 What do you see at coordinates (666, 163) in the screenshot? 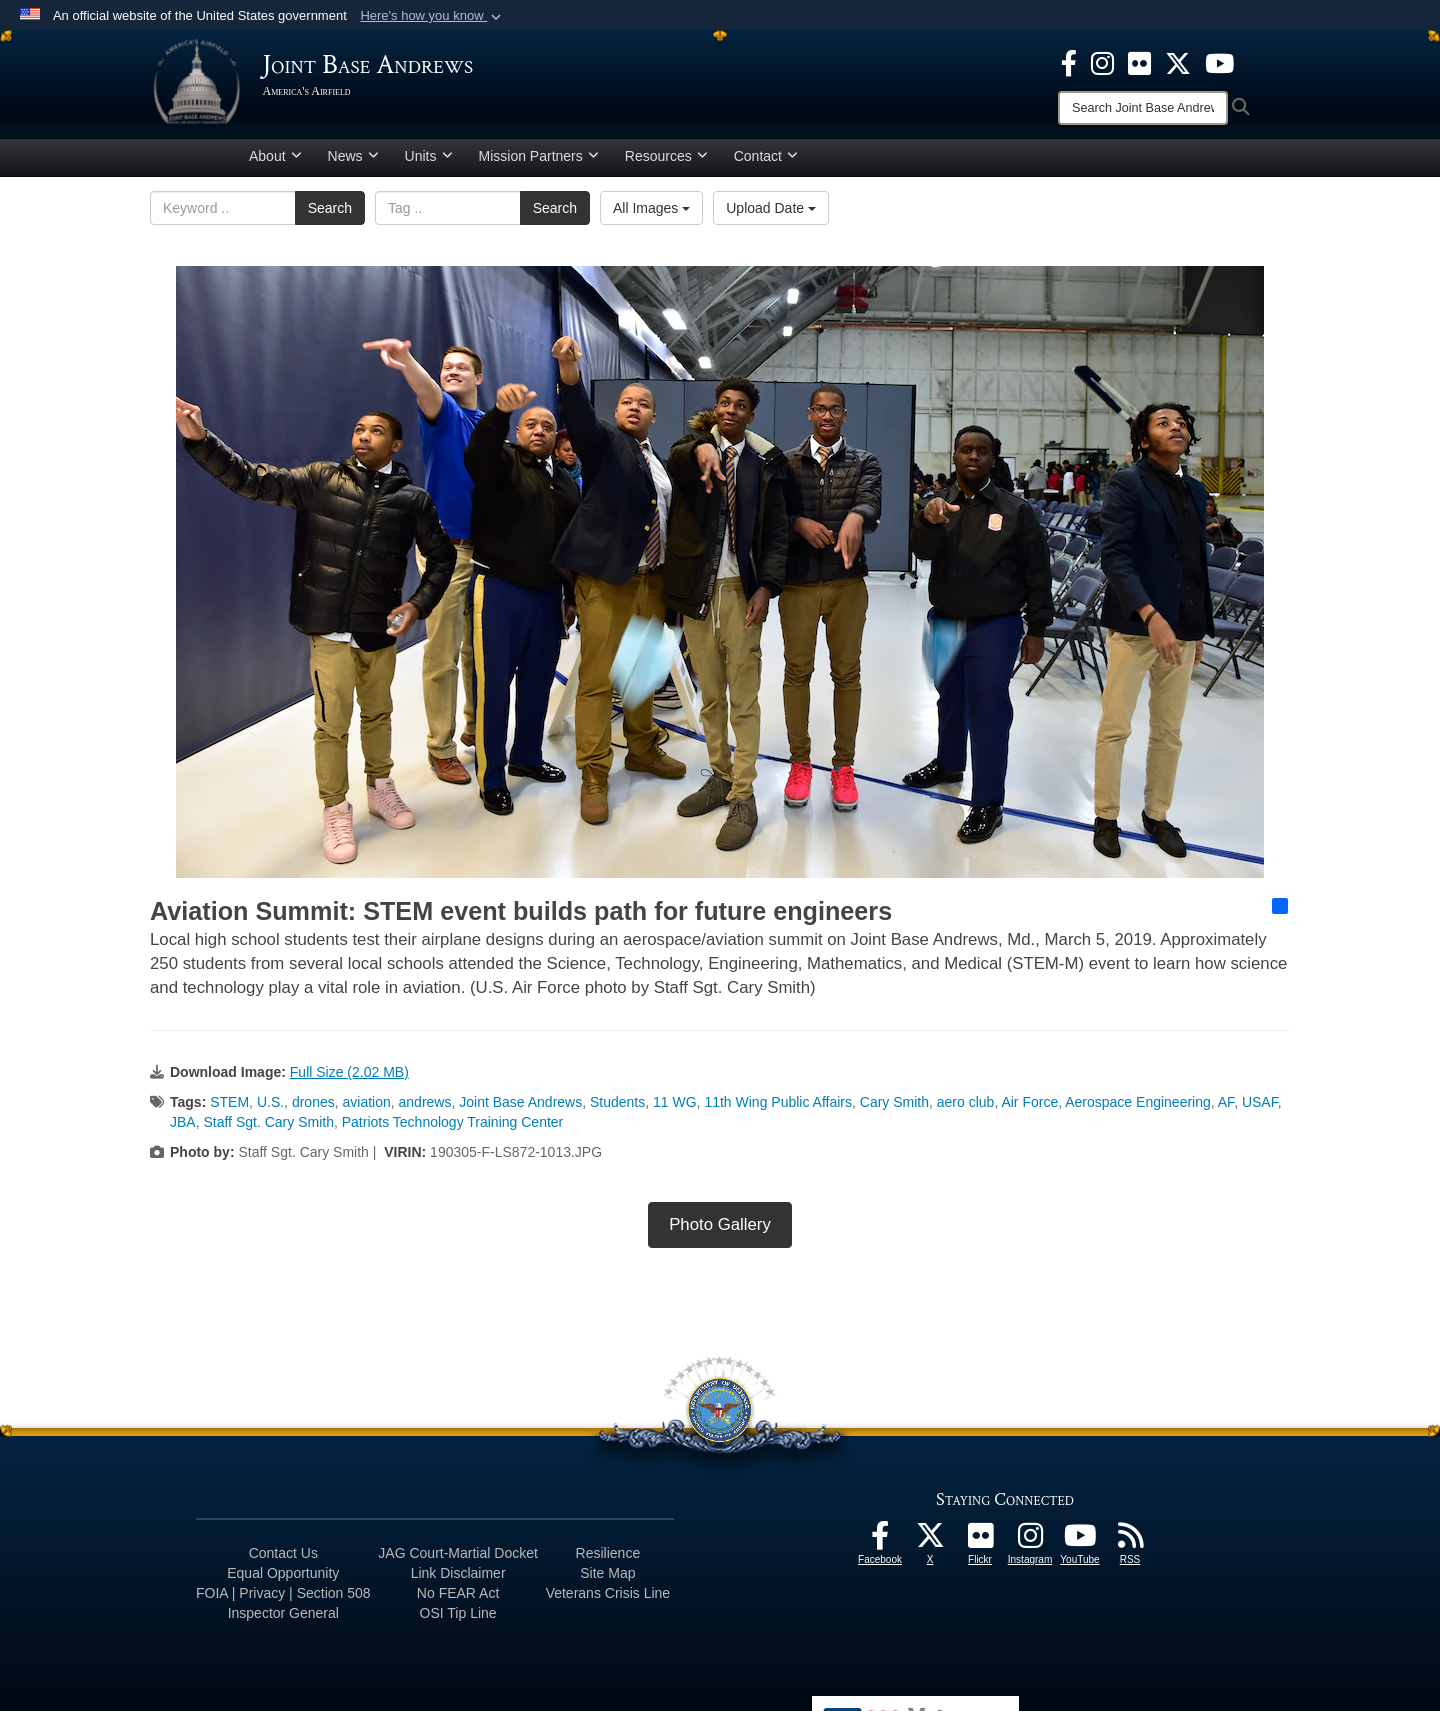
I see `Resources` at bounding box center [666, 163].